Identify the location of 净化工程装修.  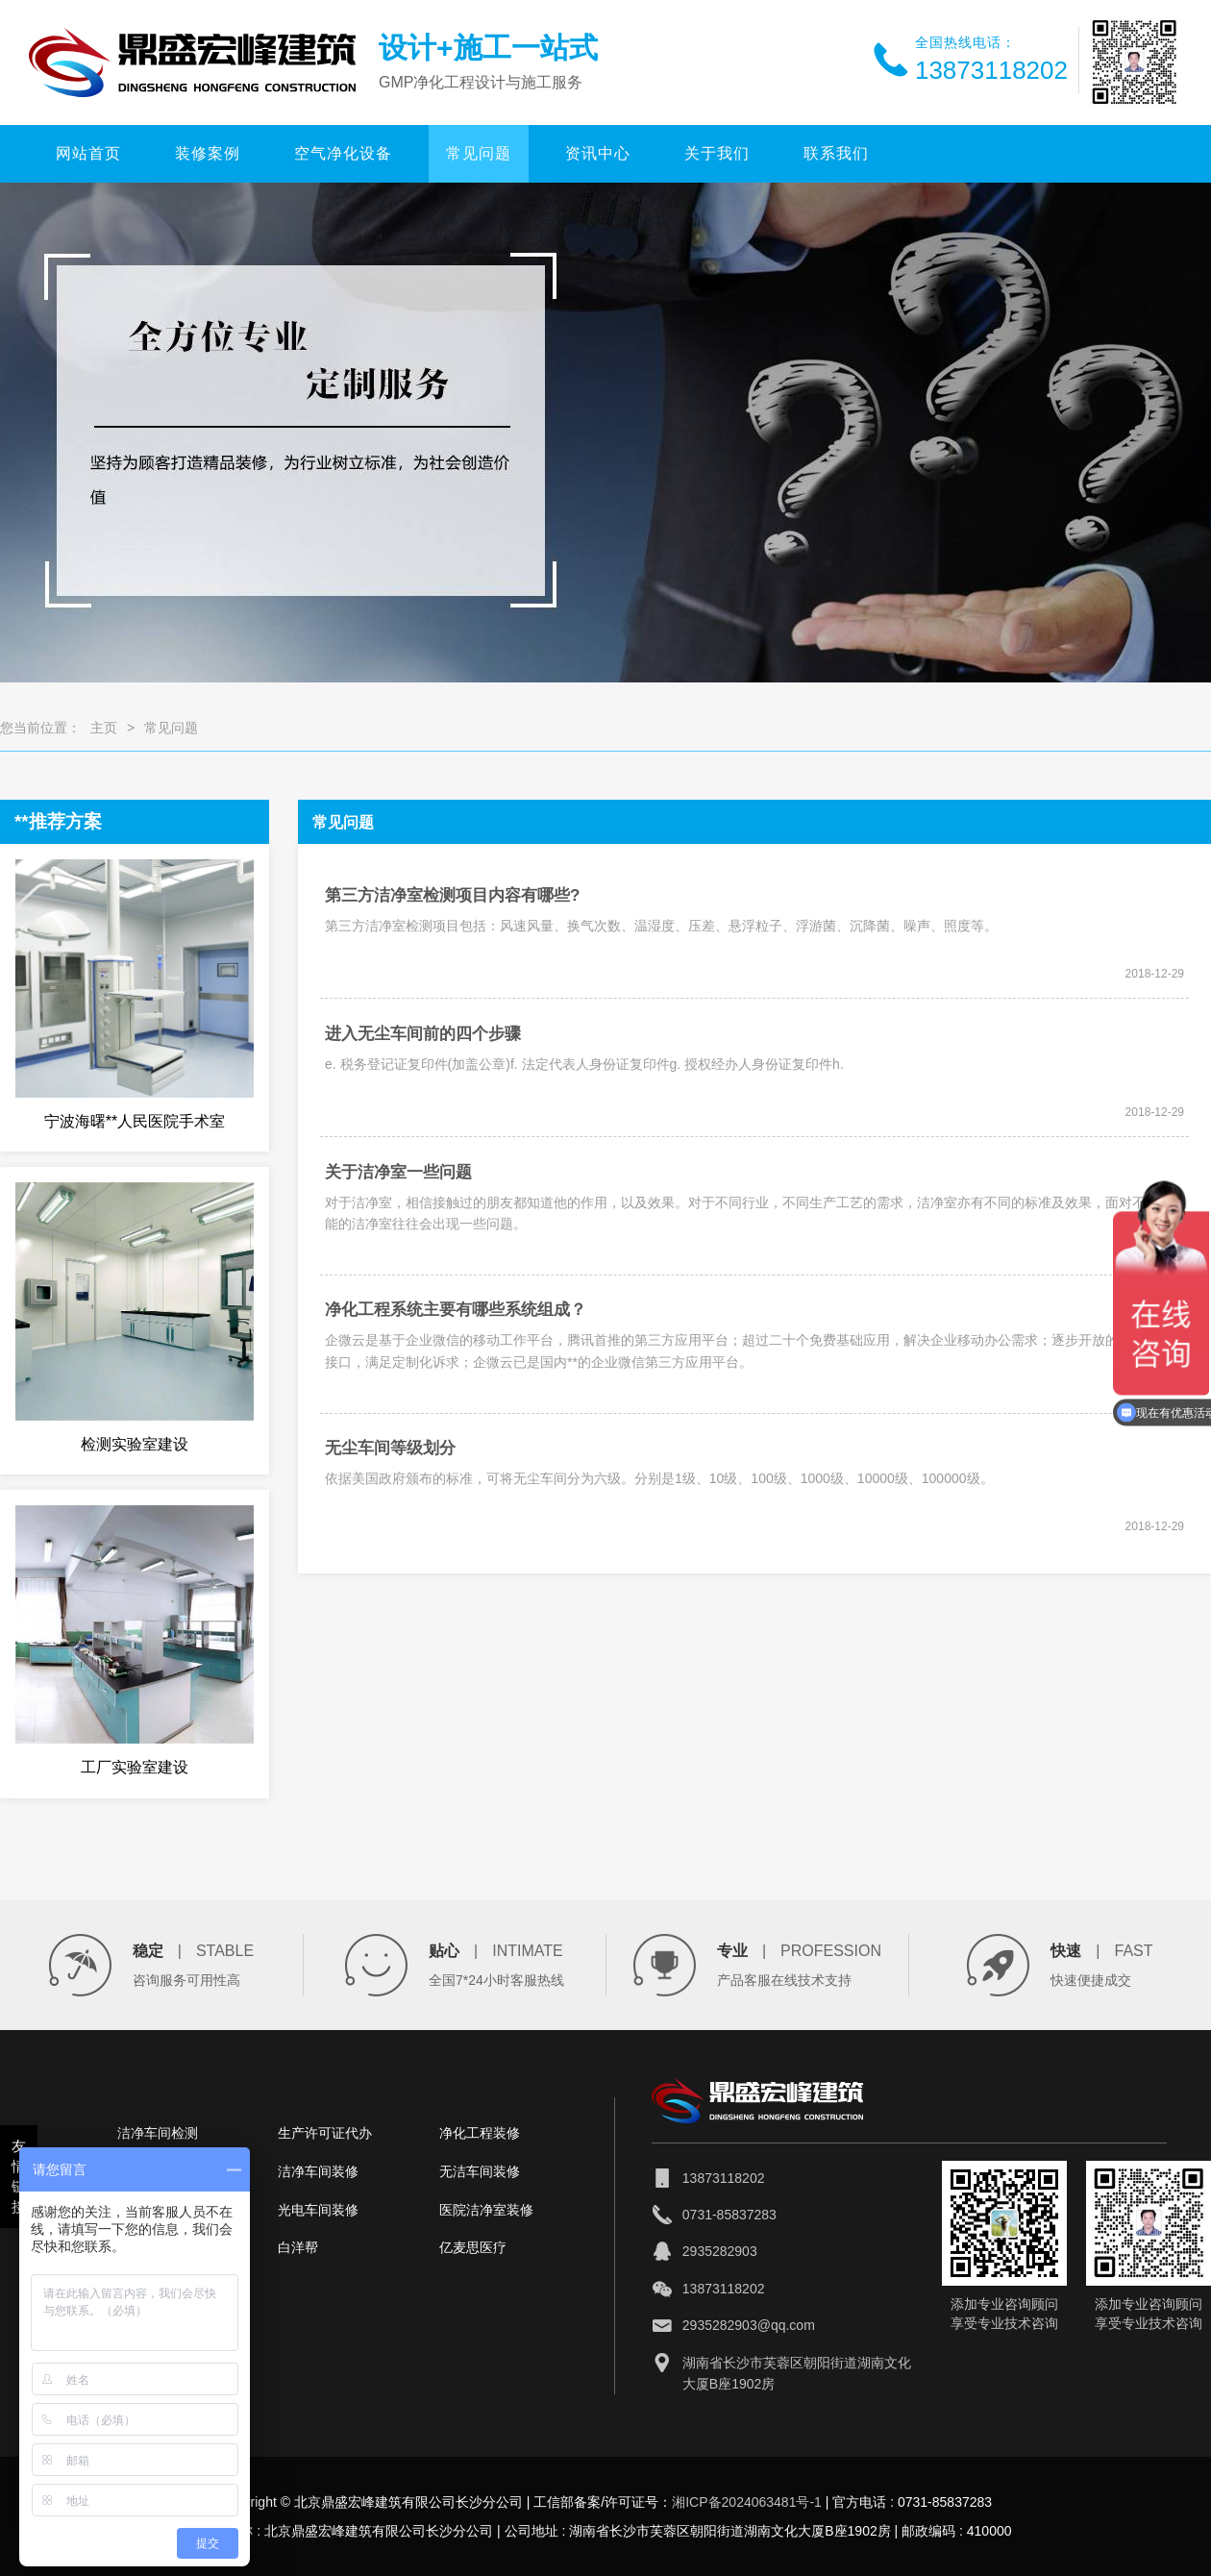
(479, 2133).